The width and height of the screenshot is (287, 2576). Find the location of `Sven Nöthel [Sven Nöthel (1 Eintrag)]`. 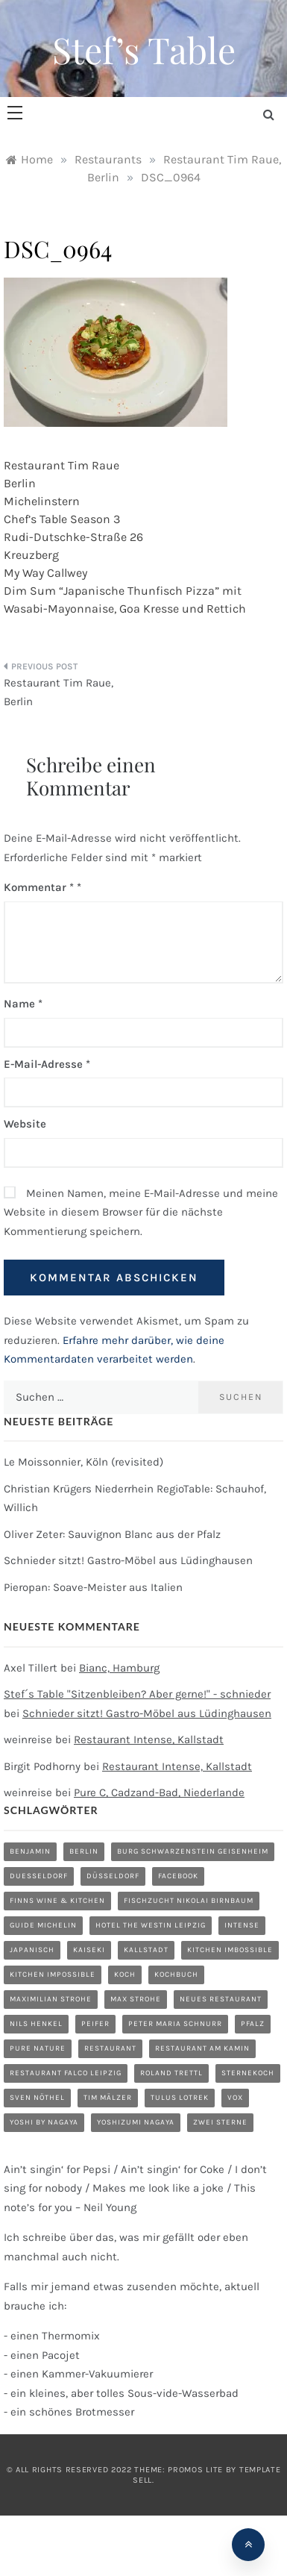

Sven Nöthel [Sven Nöthel (1 Eintrag)] is located at coordinates (37, 2097).